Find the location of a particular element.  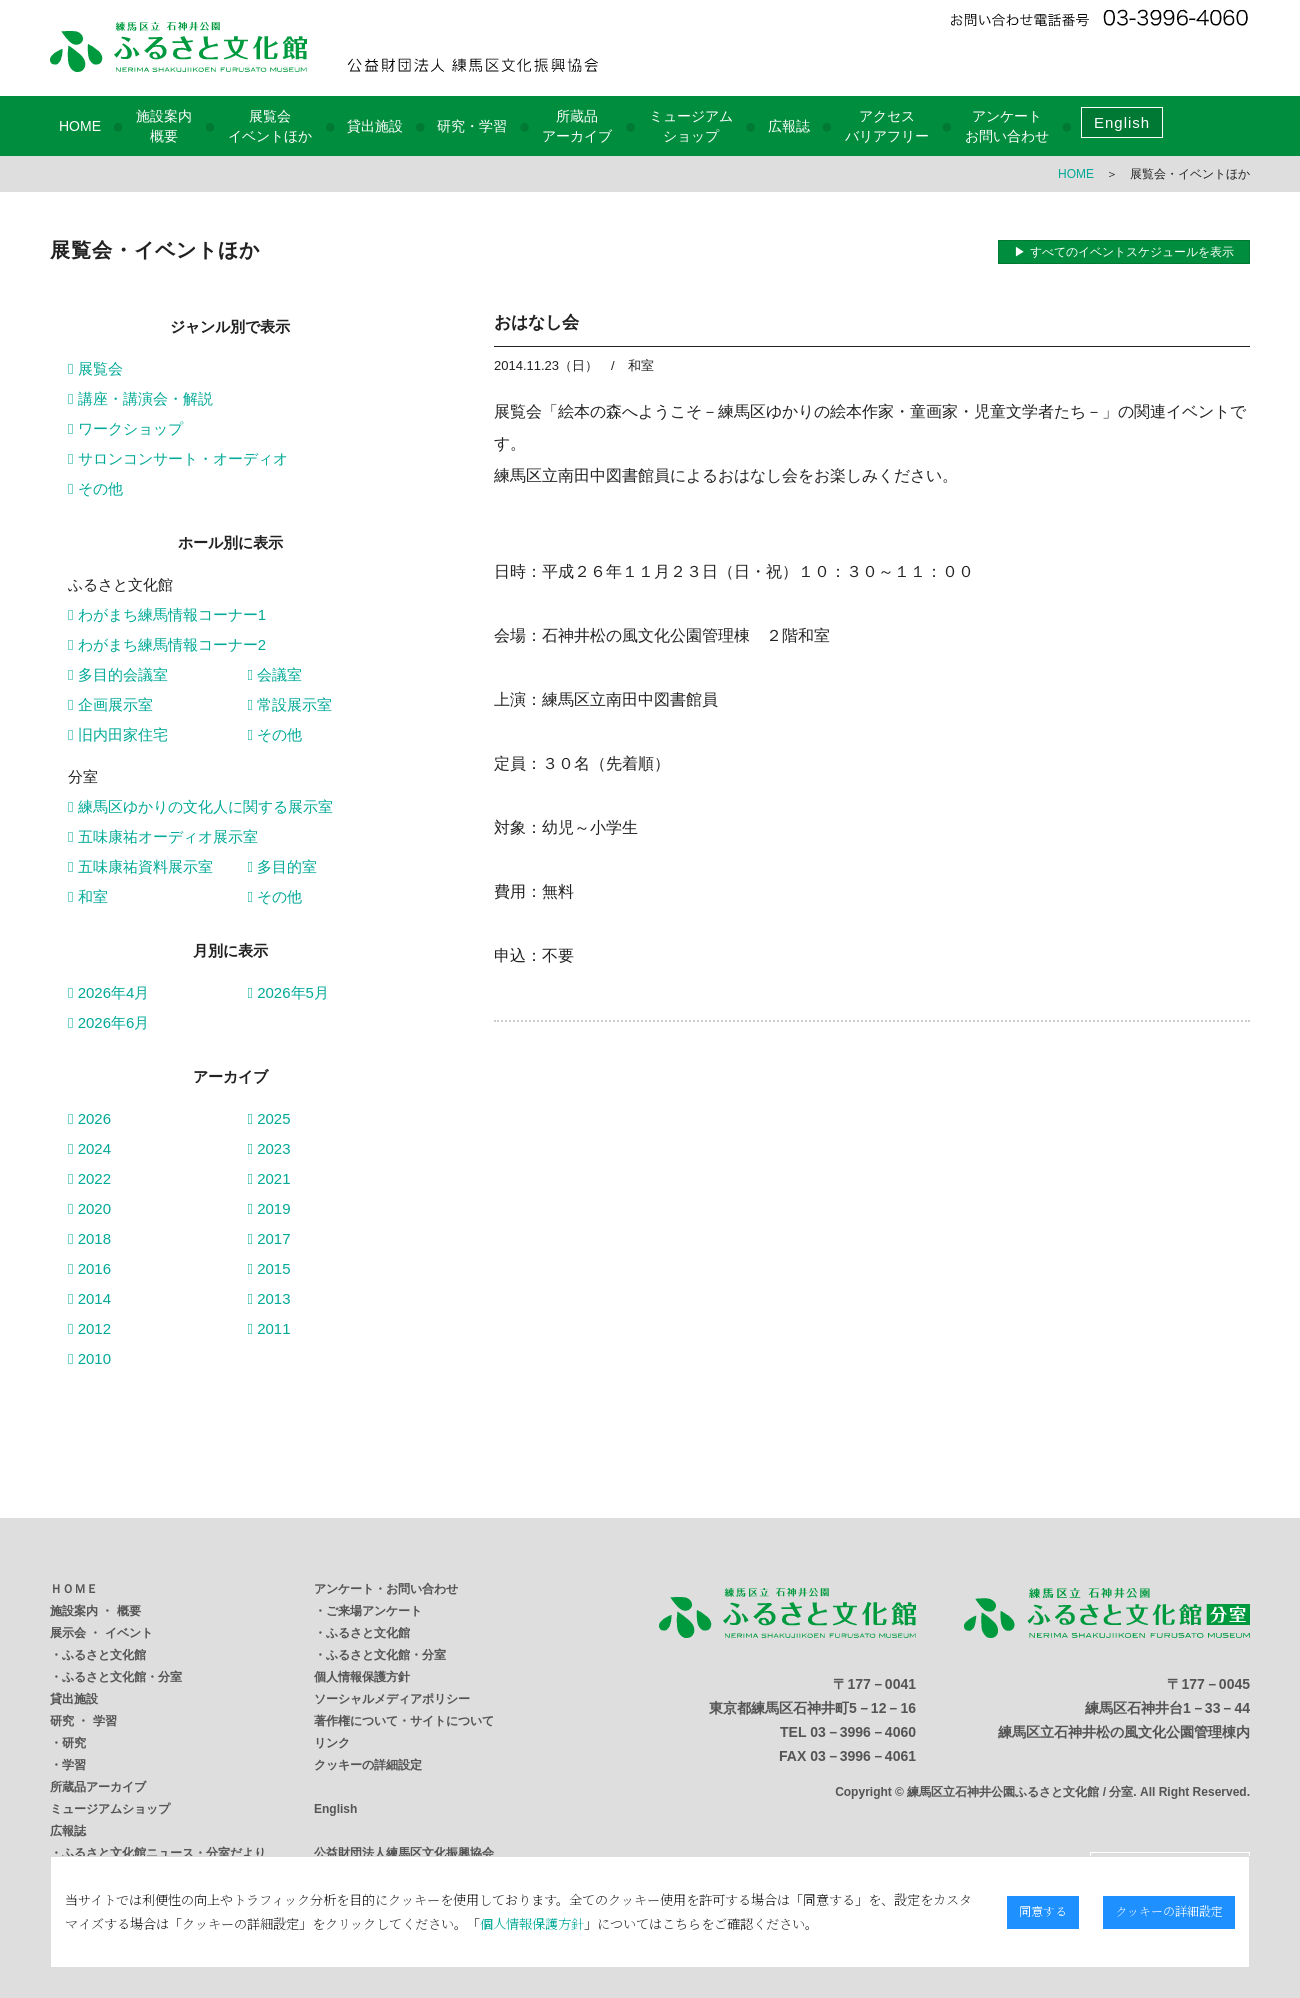

旧内田家住宅 is located at coordinates (118, 734).